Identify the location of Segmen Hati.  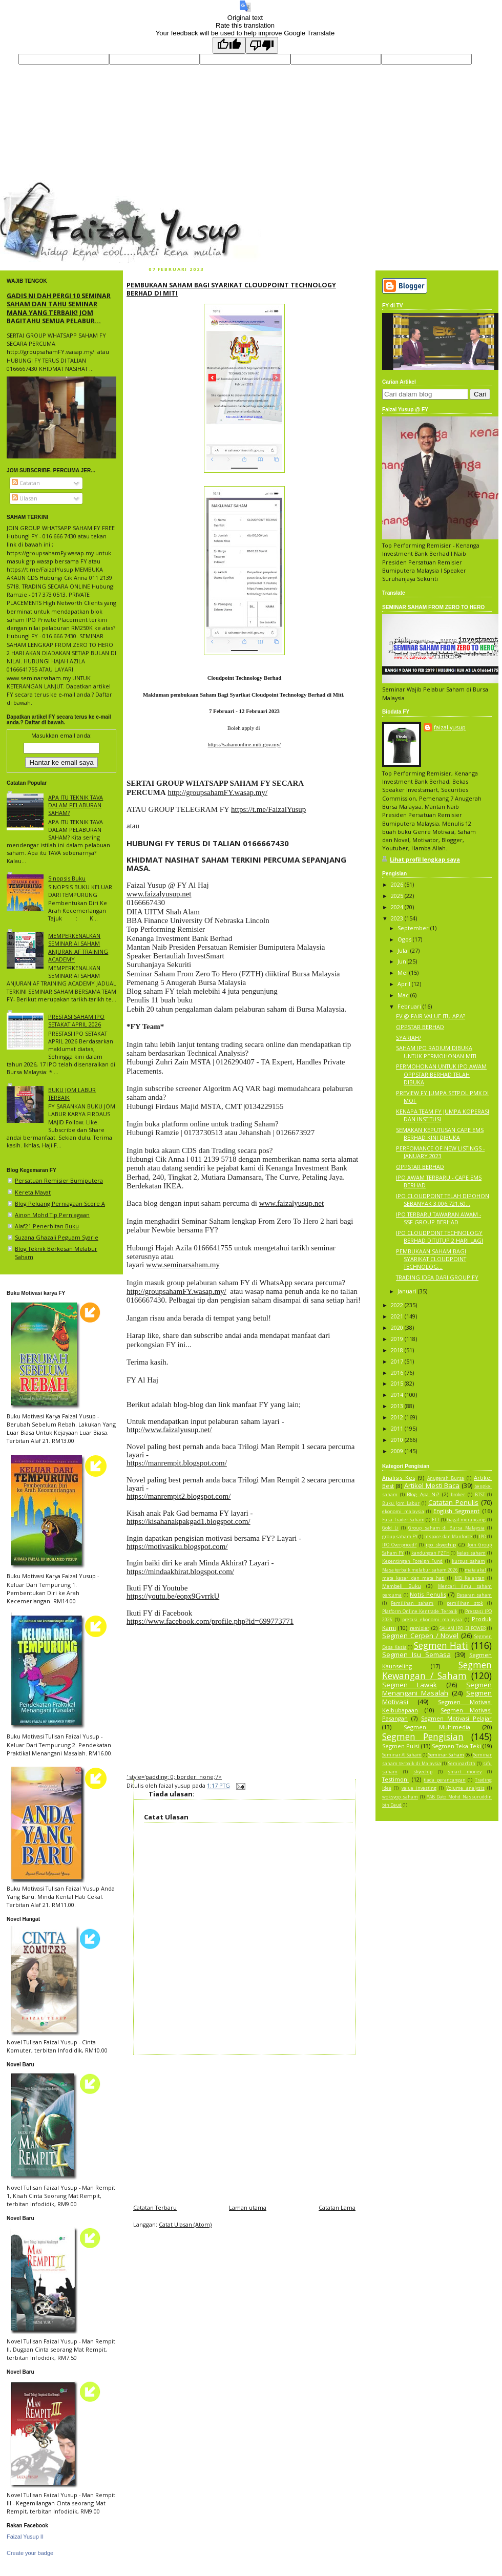
(441, 1645).